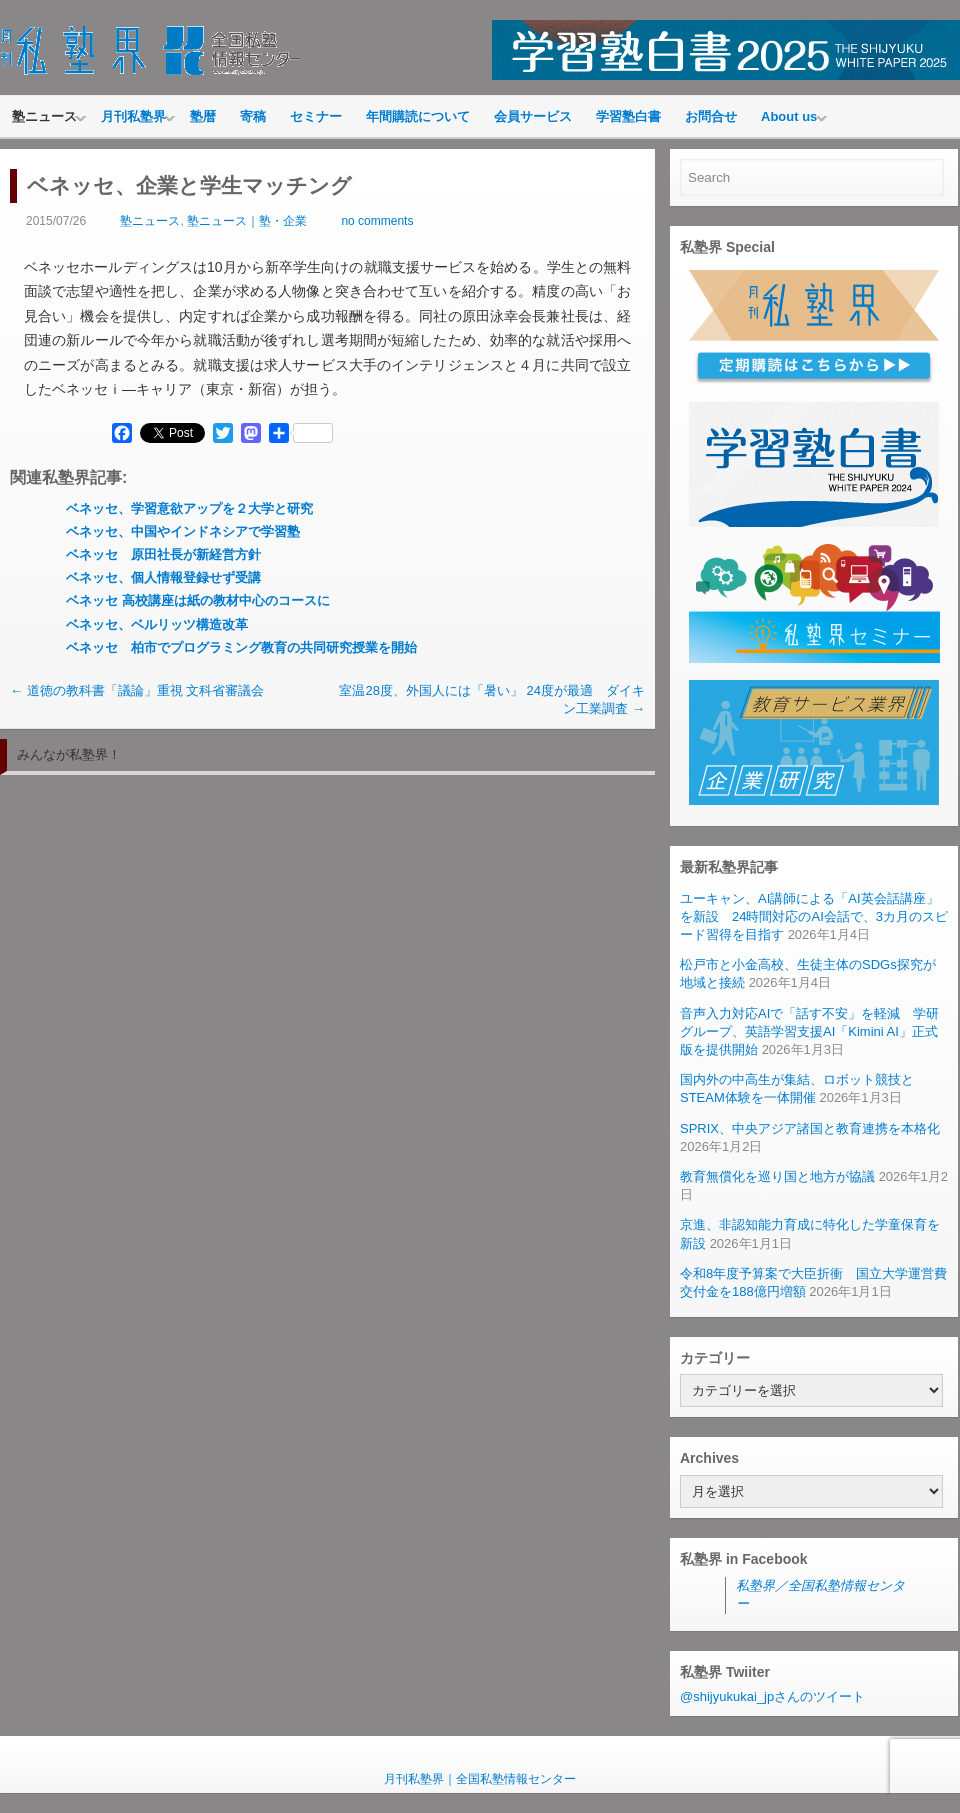 The image size is (960, 1813). What do you see at coordinates (133, 116) in the screenshot?
I see `月刊私塾界` at bounding box center [133, 116].